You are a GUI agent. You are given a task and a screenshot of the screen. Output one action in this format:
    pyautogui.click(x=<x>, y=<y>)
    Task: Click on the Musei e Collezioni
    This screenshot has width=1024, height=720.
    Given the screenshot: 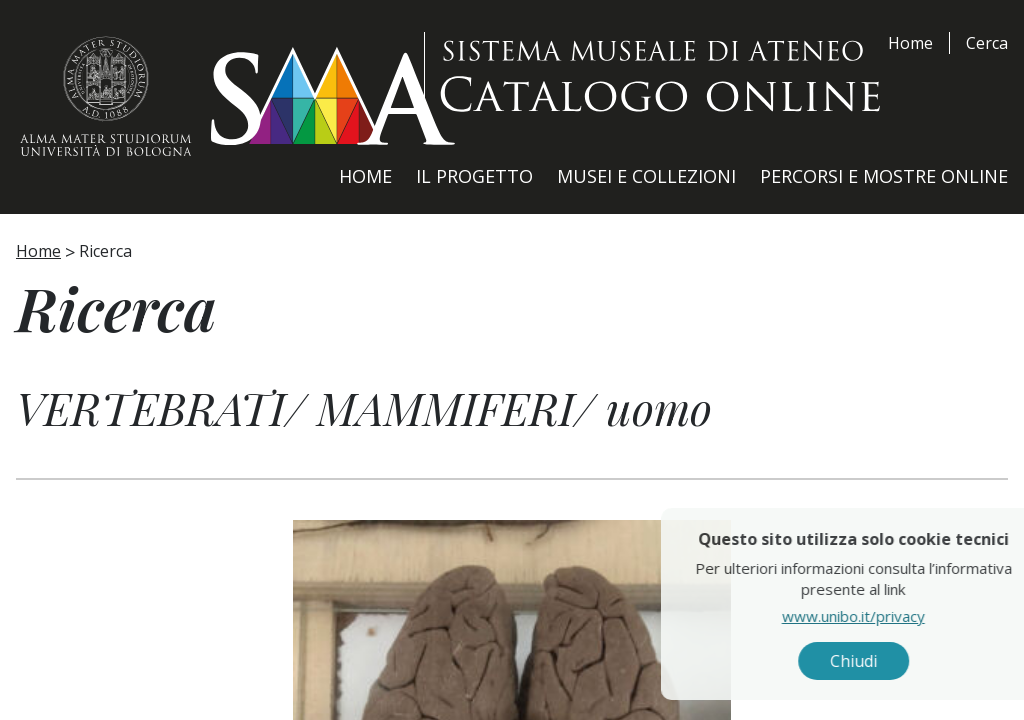 What is the action you would take?
    pyautogui.click(x=646, y=176)
    